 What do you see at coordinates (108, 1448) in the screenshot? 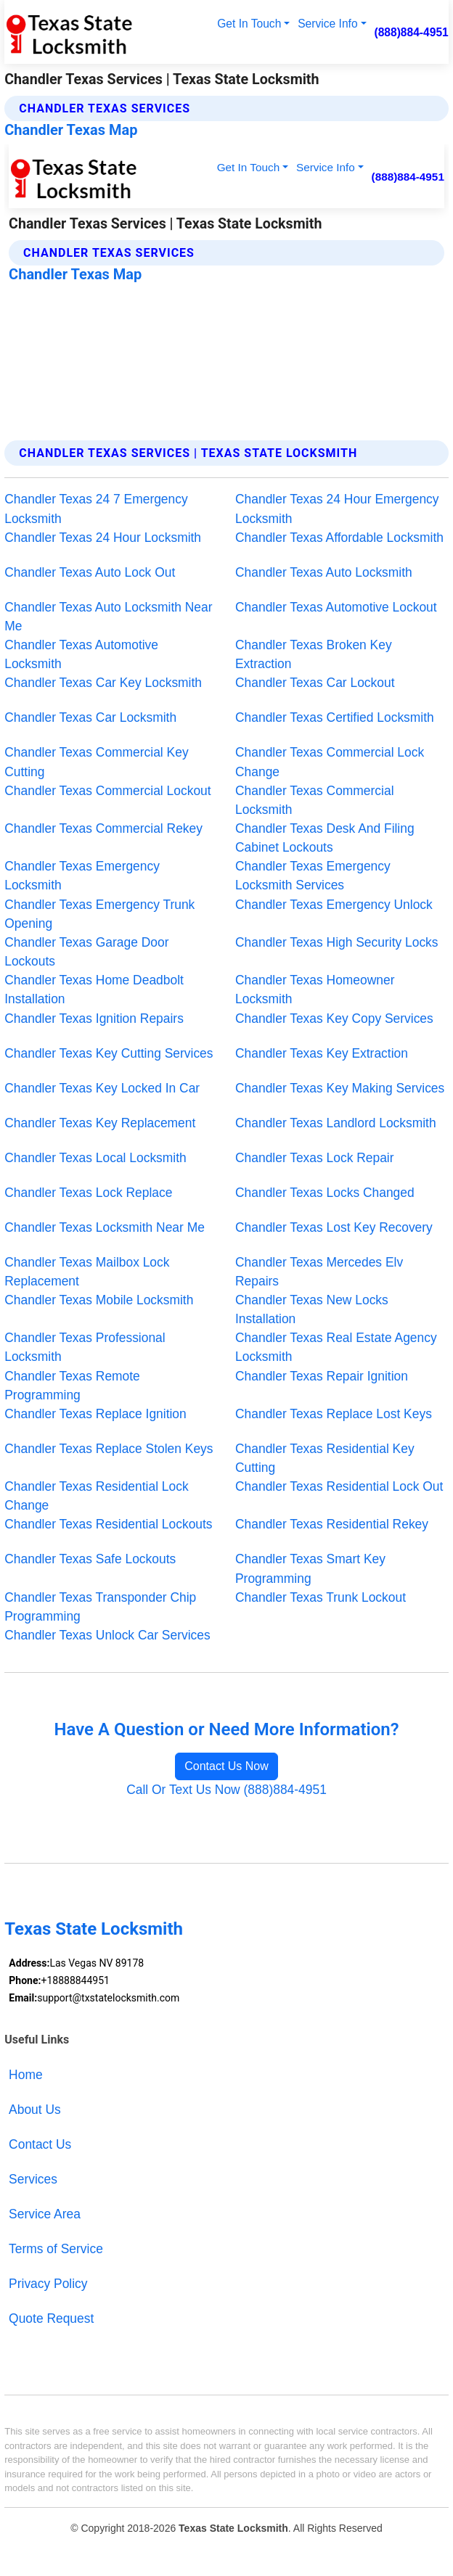
I see `Chandler Texas Replace Stolen Keys` at bounding box center [108, 1448].